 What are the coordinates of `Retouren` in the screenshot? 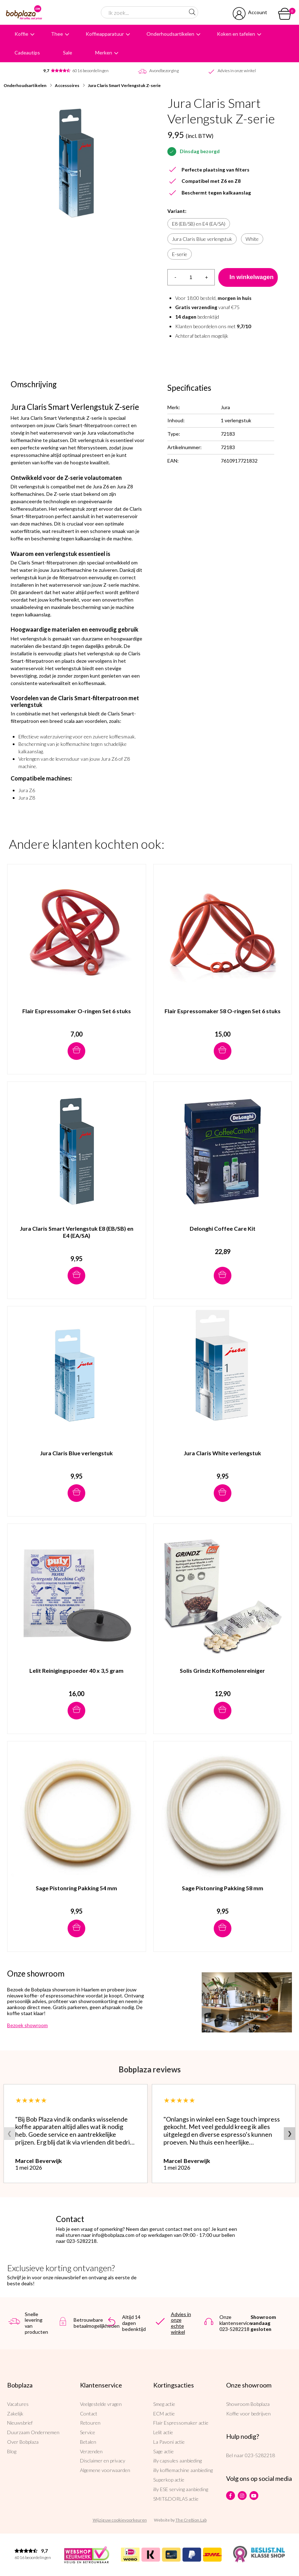 It's located at (90, 2423).